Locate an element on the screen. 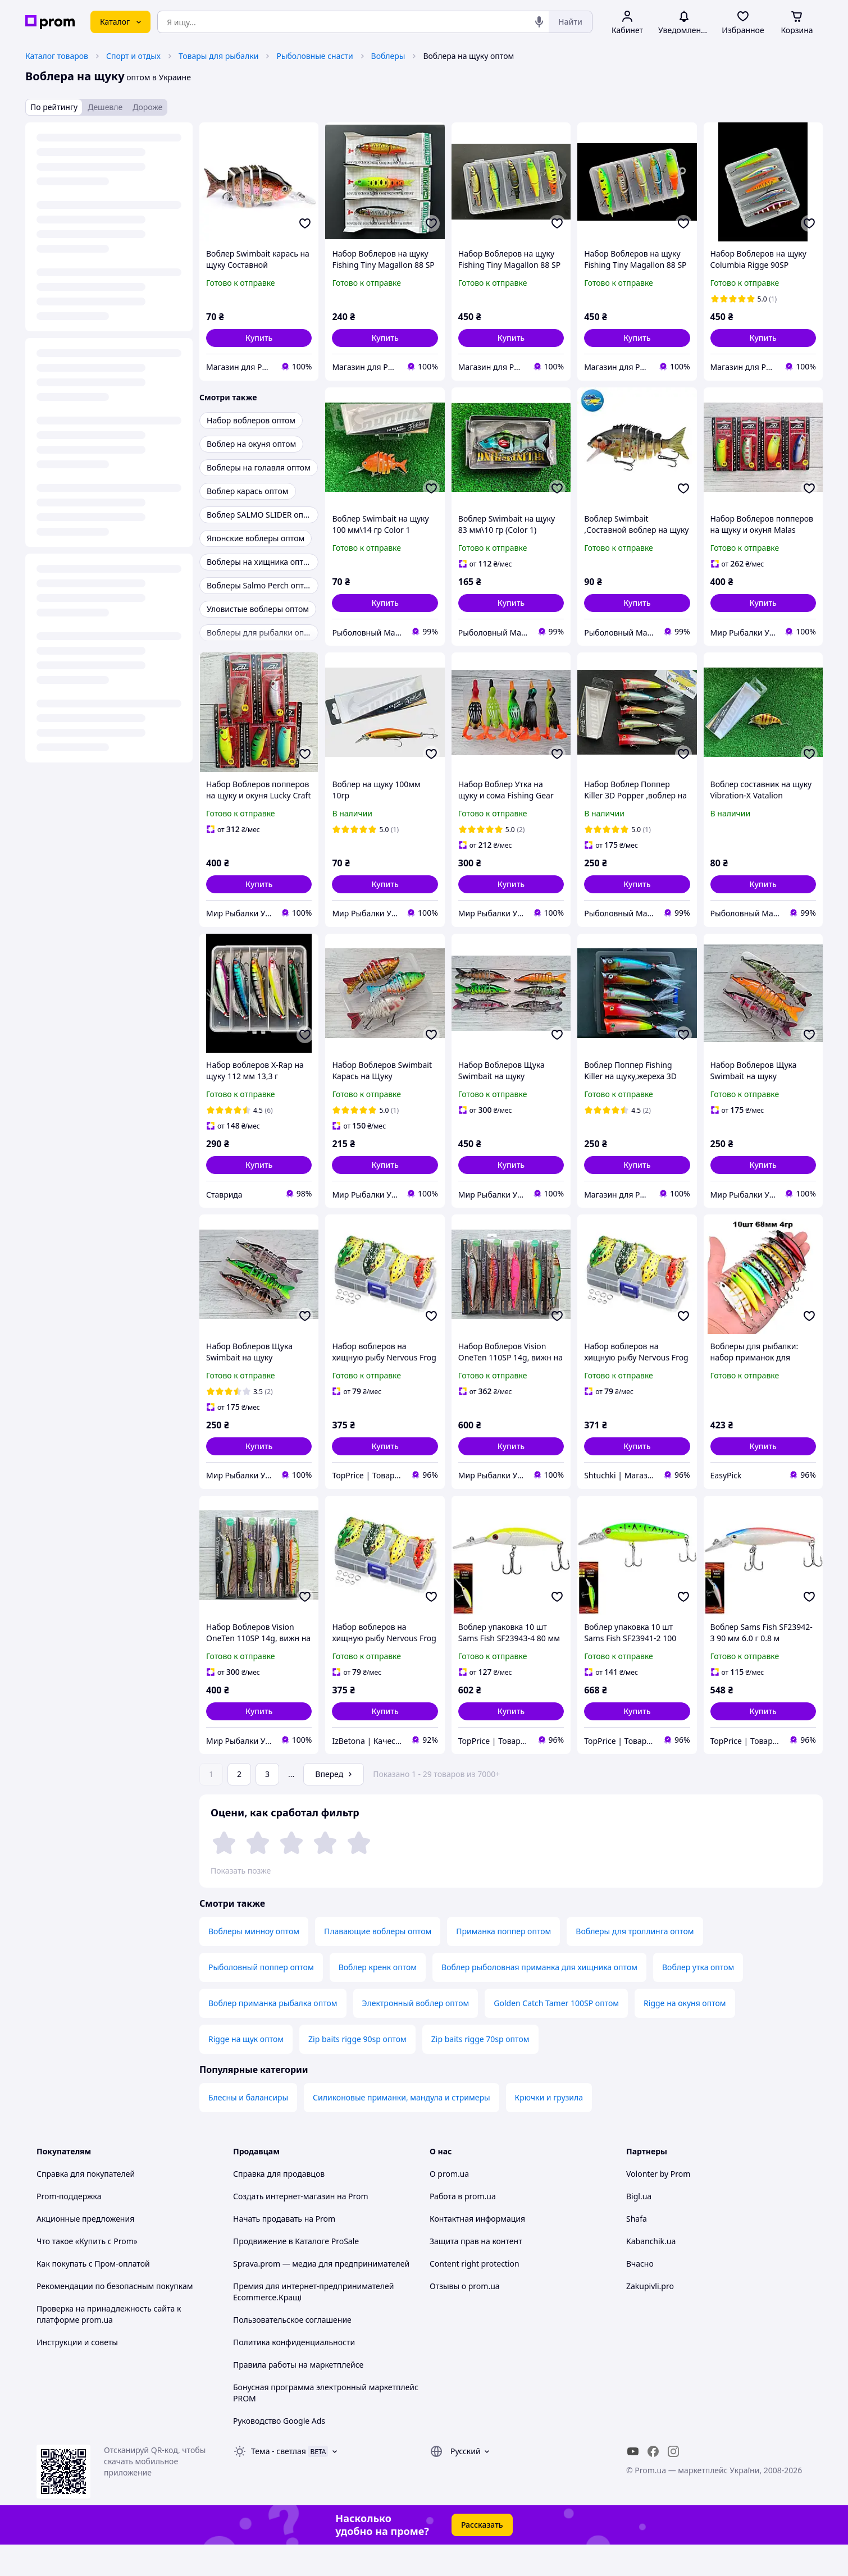 This screenshot has height=2576, width=848. Каталог товаров is located at coordinates (56, 56).